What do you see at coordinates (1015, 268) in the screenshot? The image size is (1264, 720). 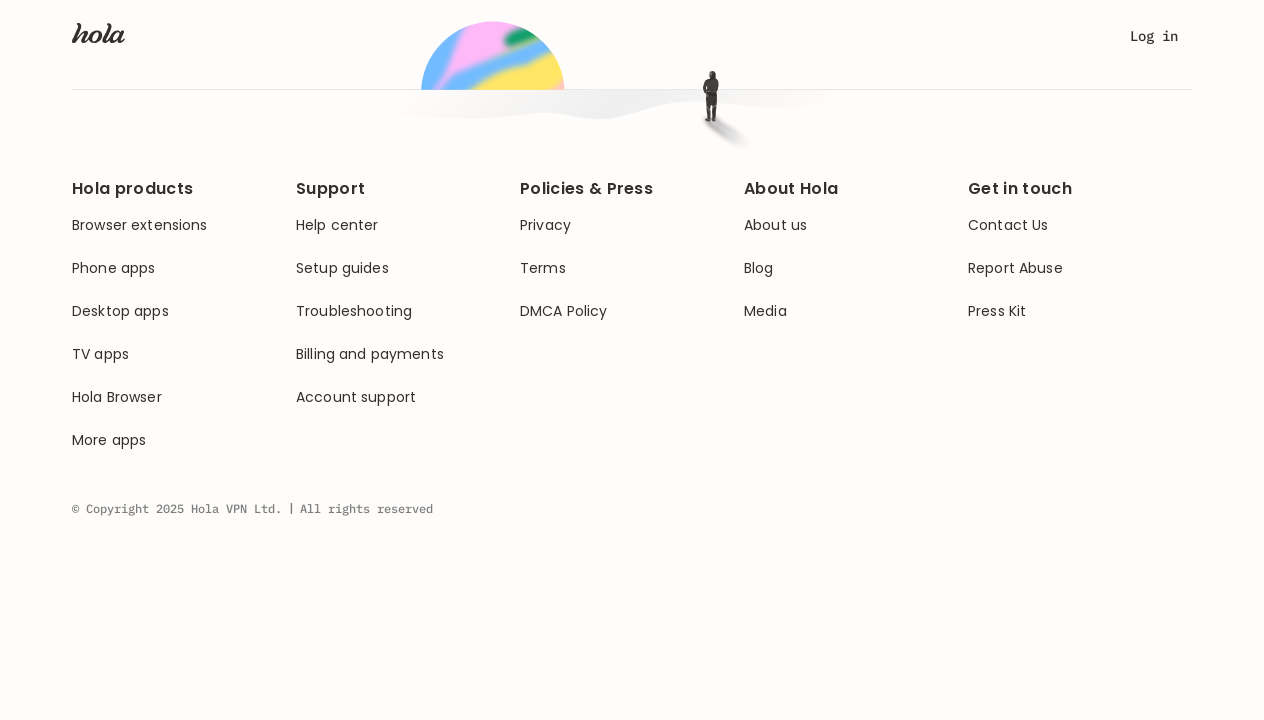 I see `Report Abuse` at bounding box center [1015, 268].